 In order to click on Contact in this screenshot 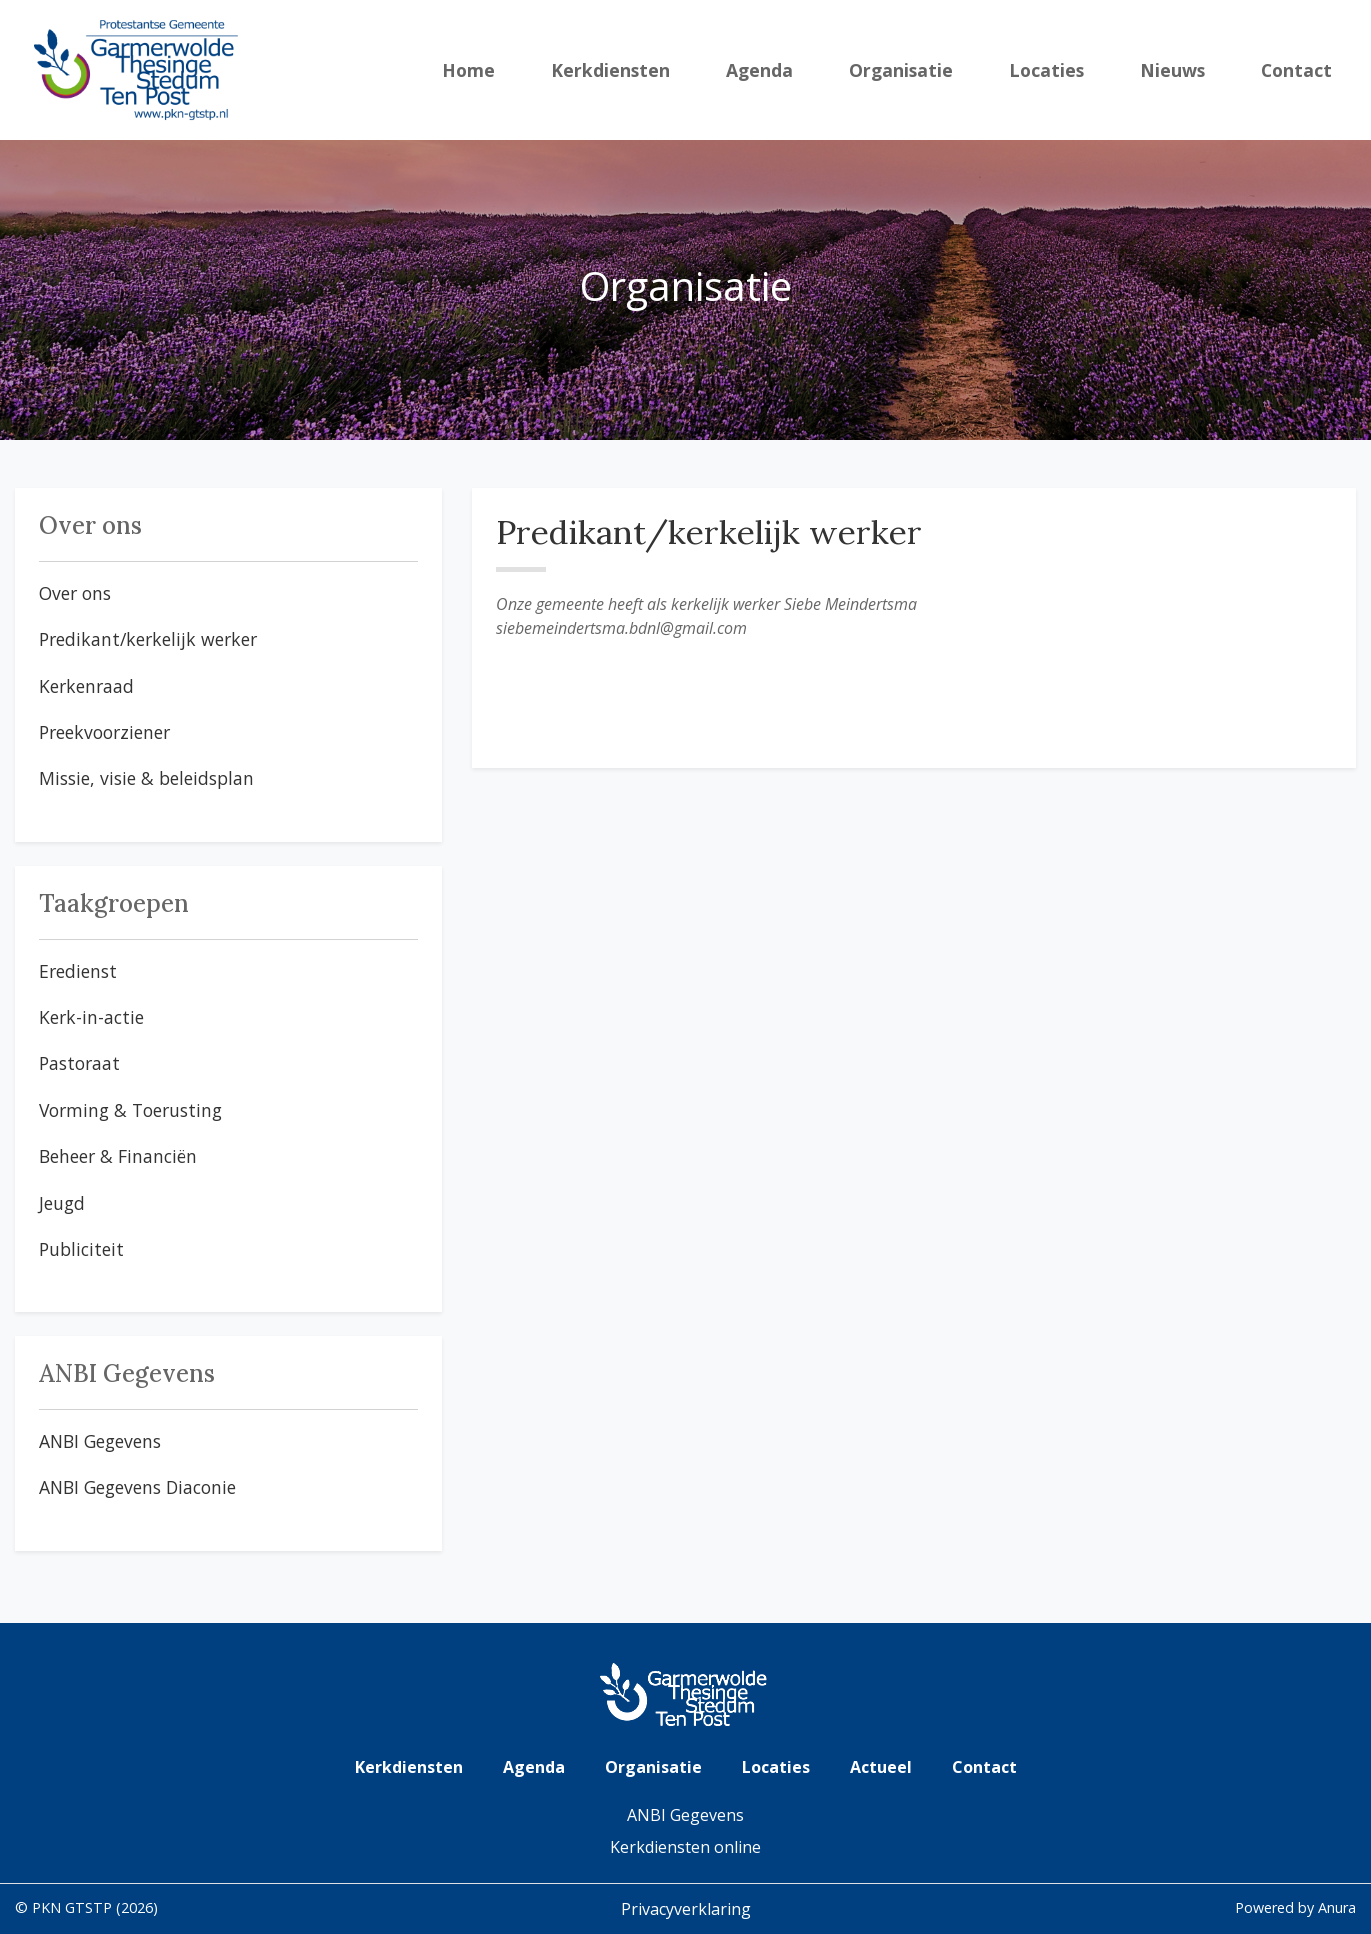, I will do `click(1296, 70)`.